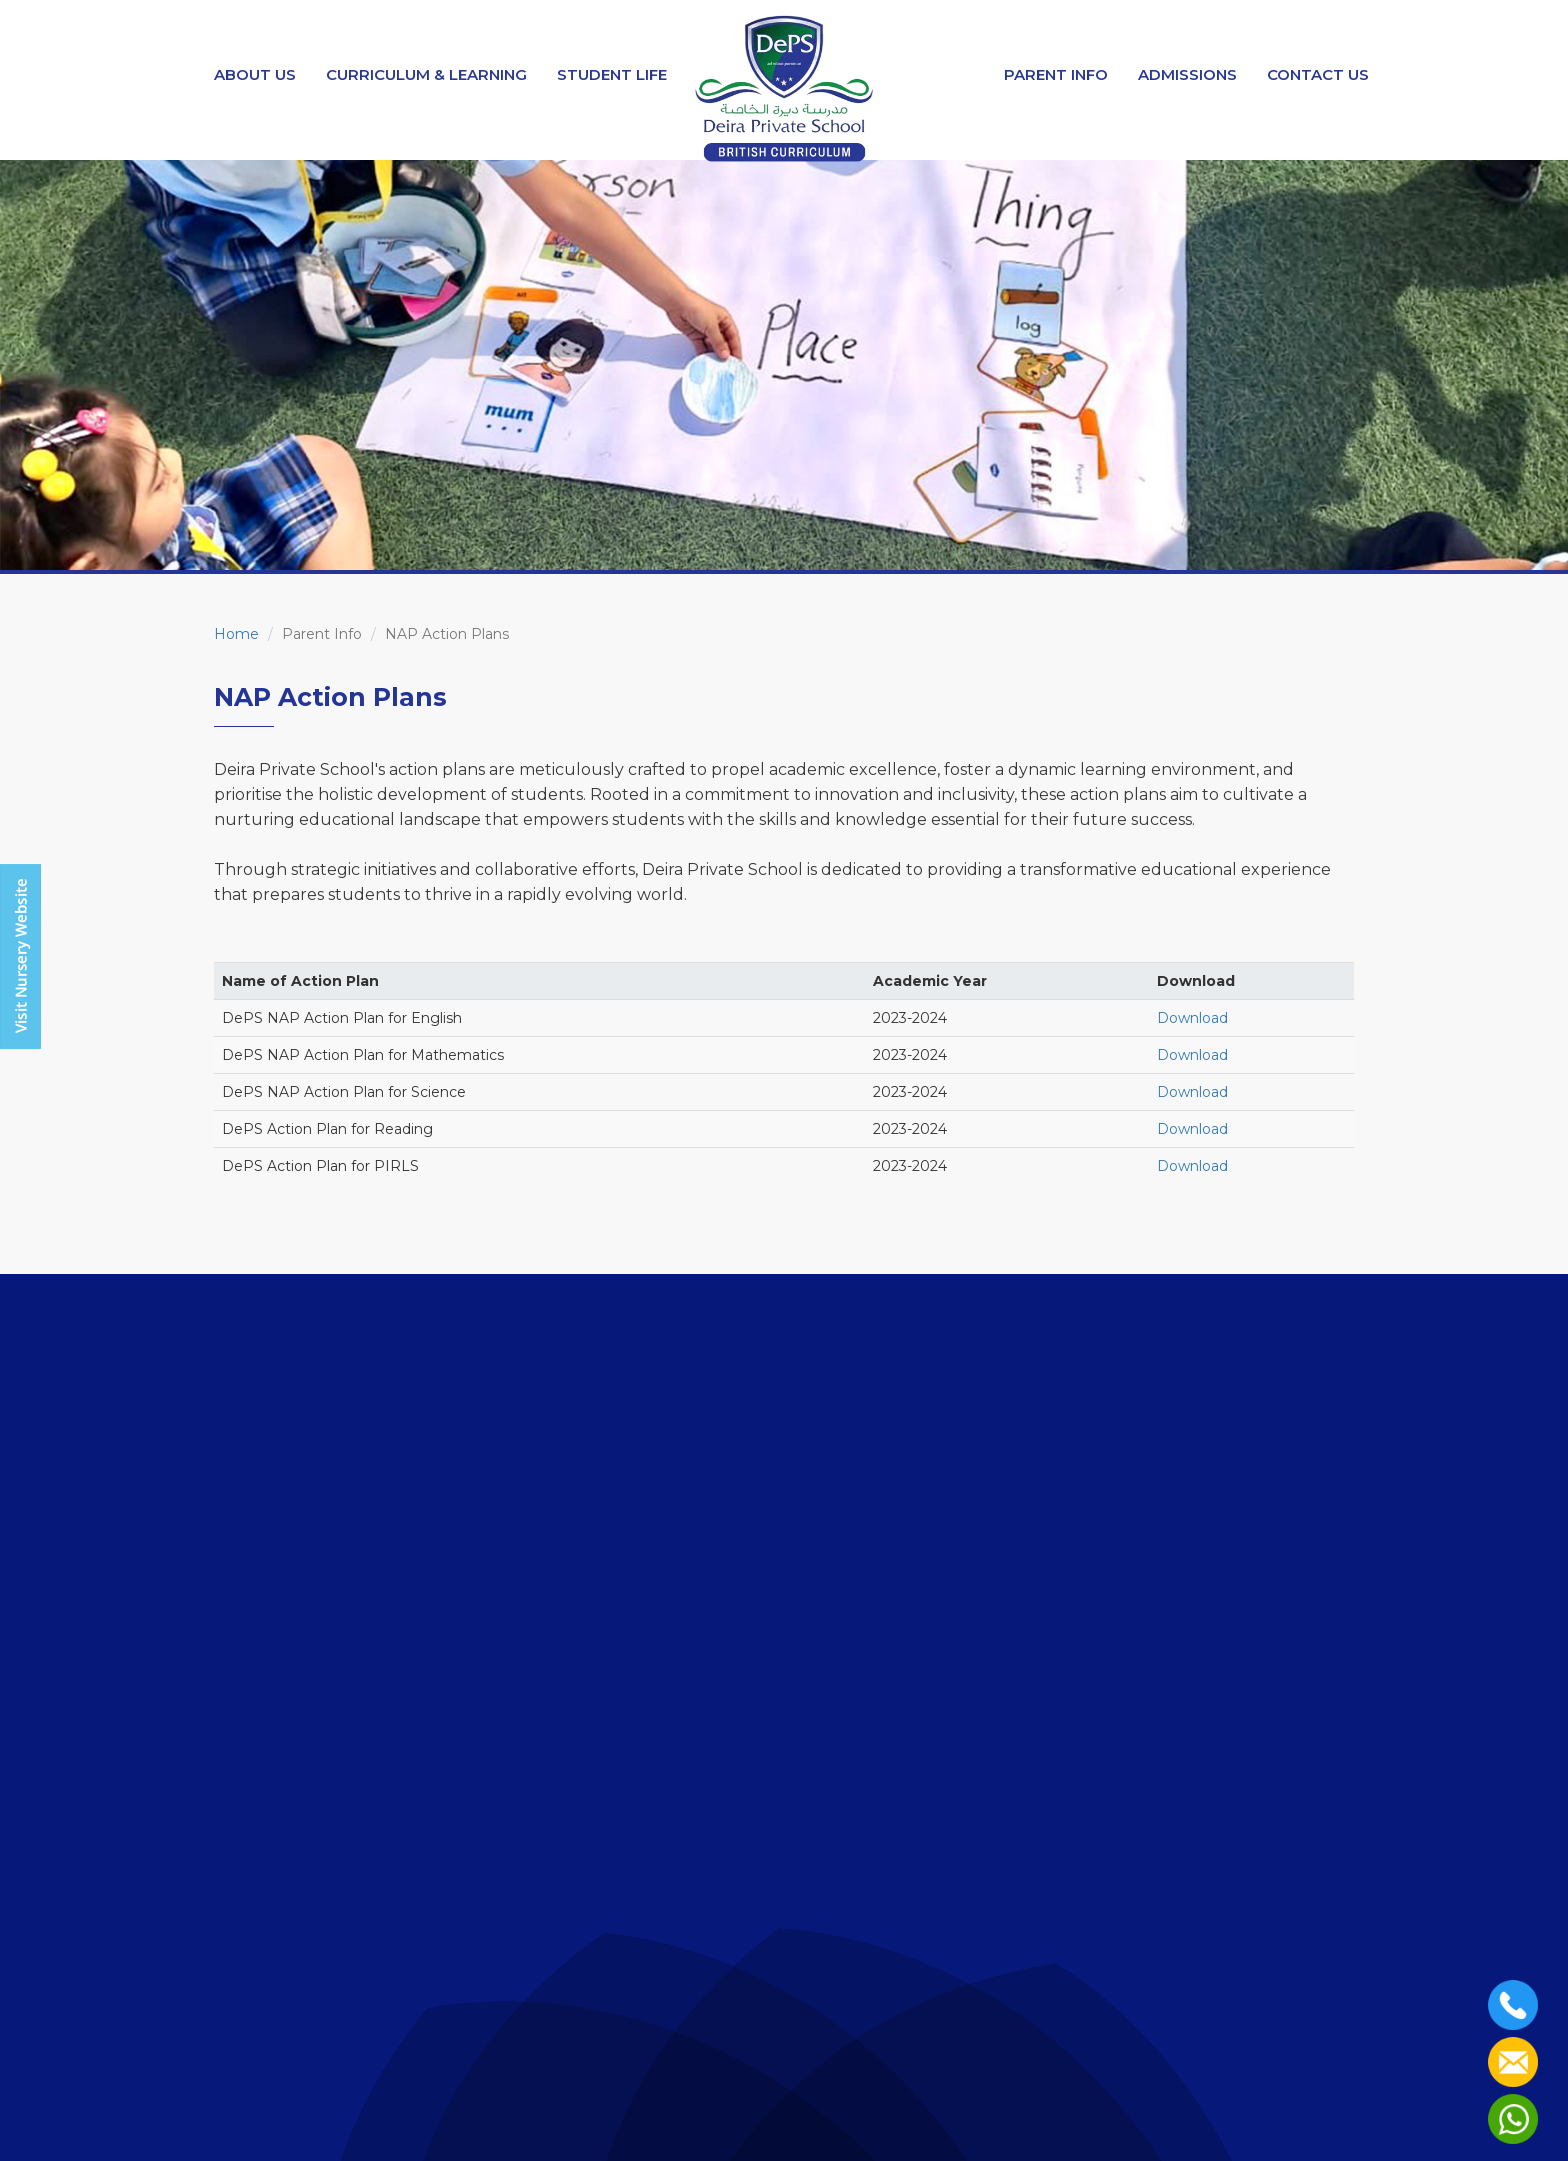 Image resolution: width=1568 pixels, height=2161 pixels. Describe the element at coordinates (1192, 1018) in the screenshot. I see `Download` at that location.